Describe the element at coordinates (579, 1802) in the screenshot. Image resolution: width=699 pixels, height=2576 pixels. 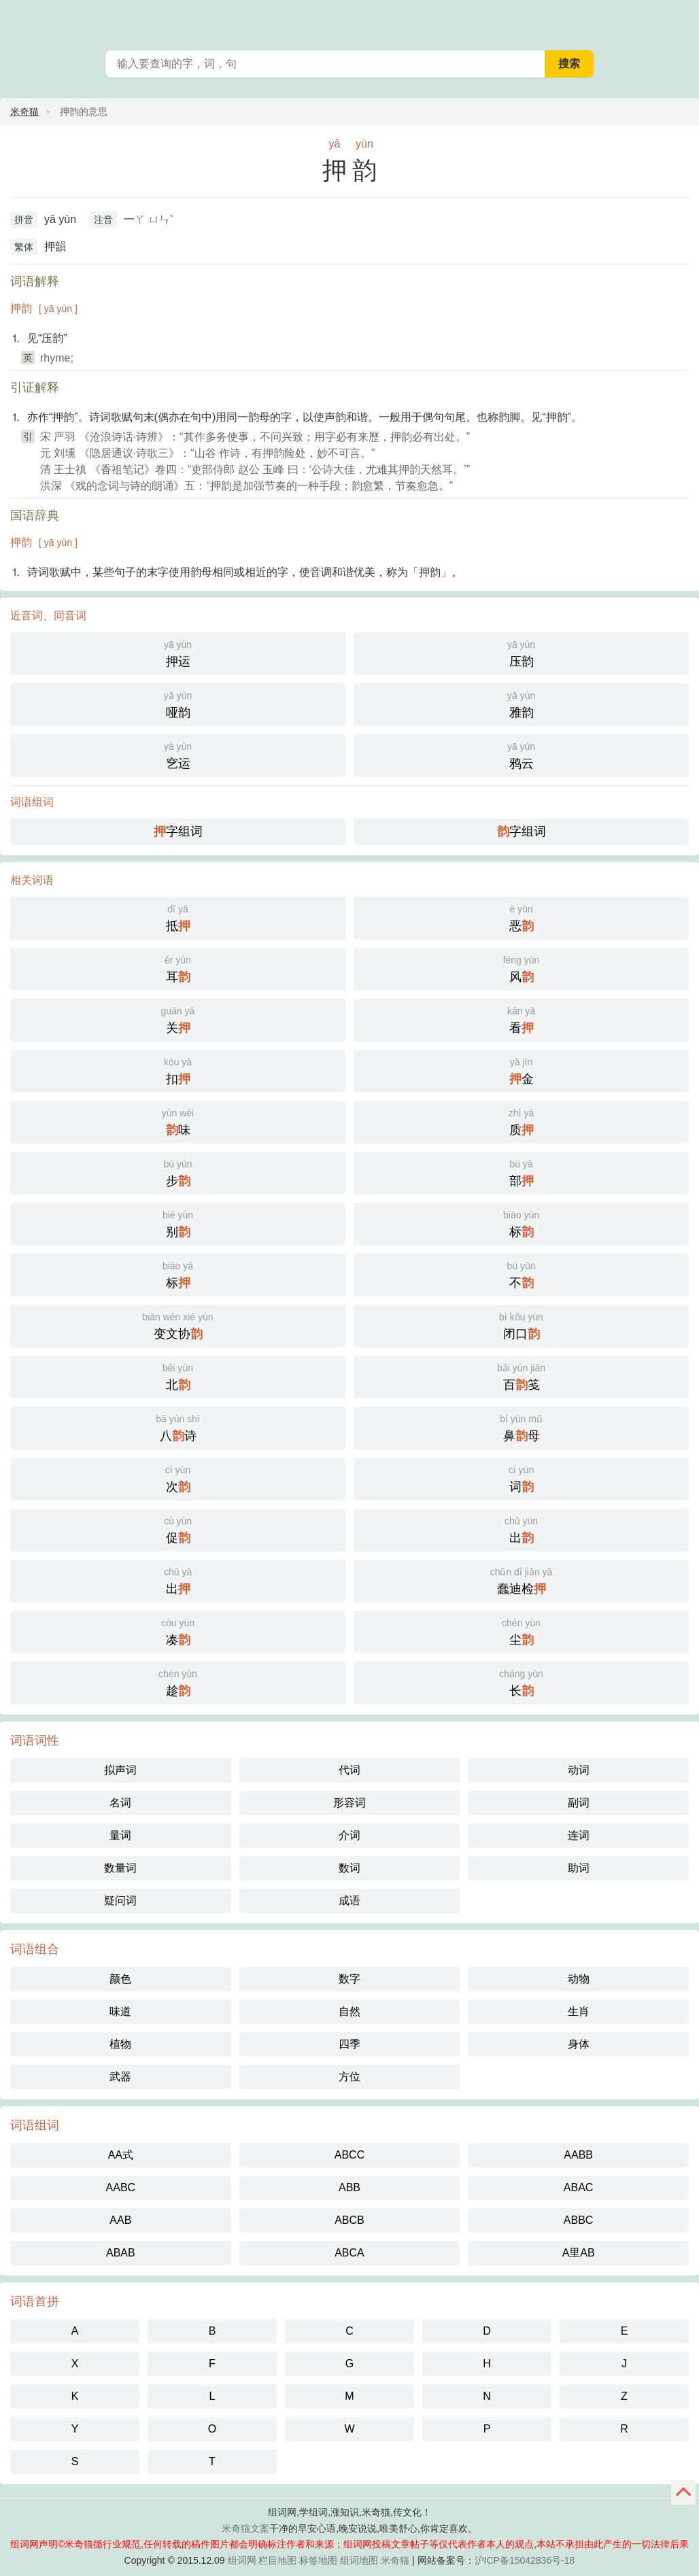
I see `副词` at that location.